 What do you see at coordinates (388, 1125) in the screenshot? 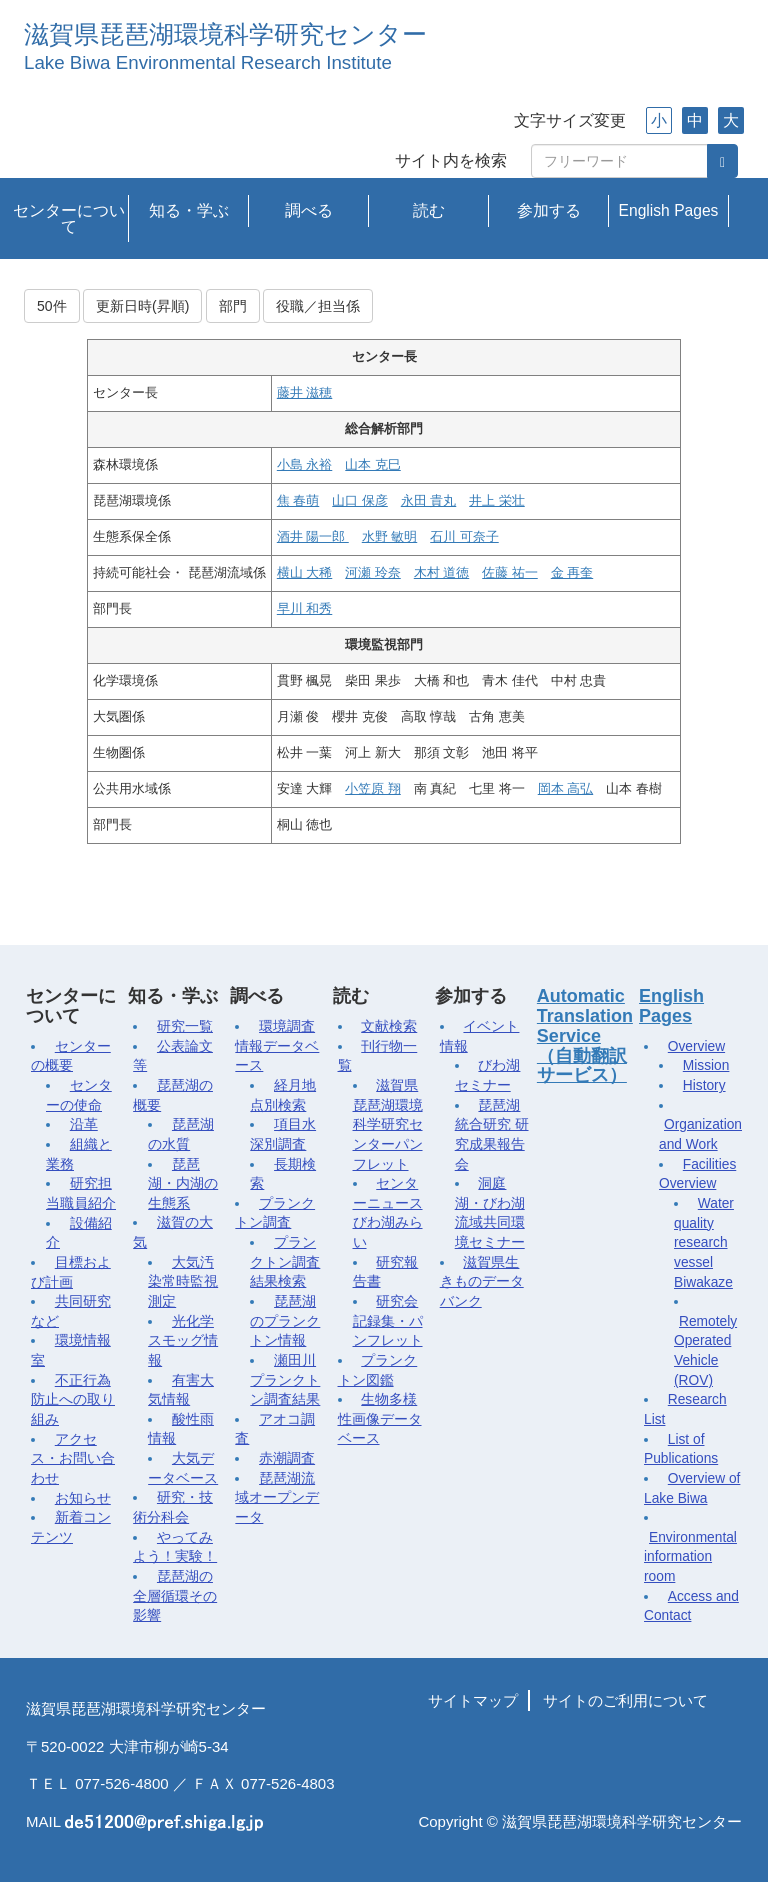
I see `滋賀県琵琶湖環境科学研究センターパンフレット` at bounding box center [388, 1125].